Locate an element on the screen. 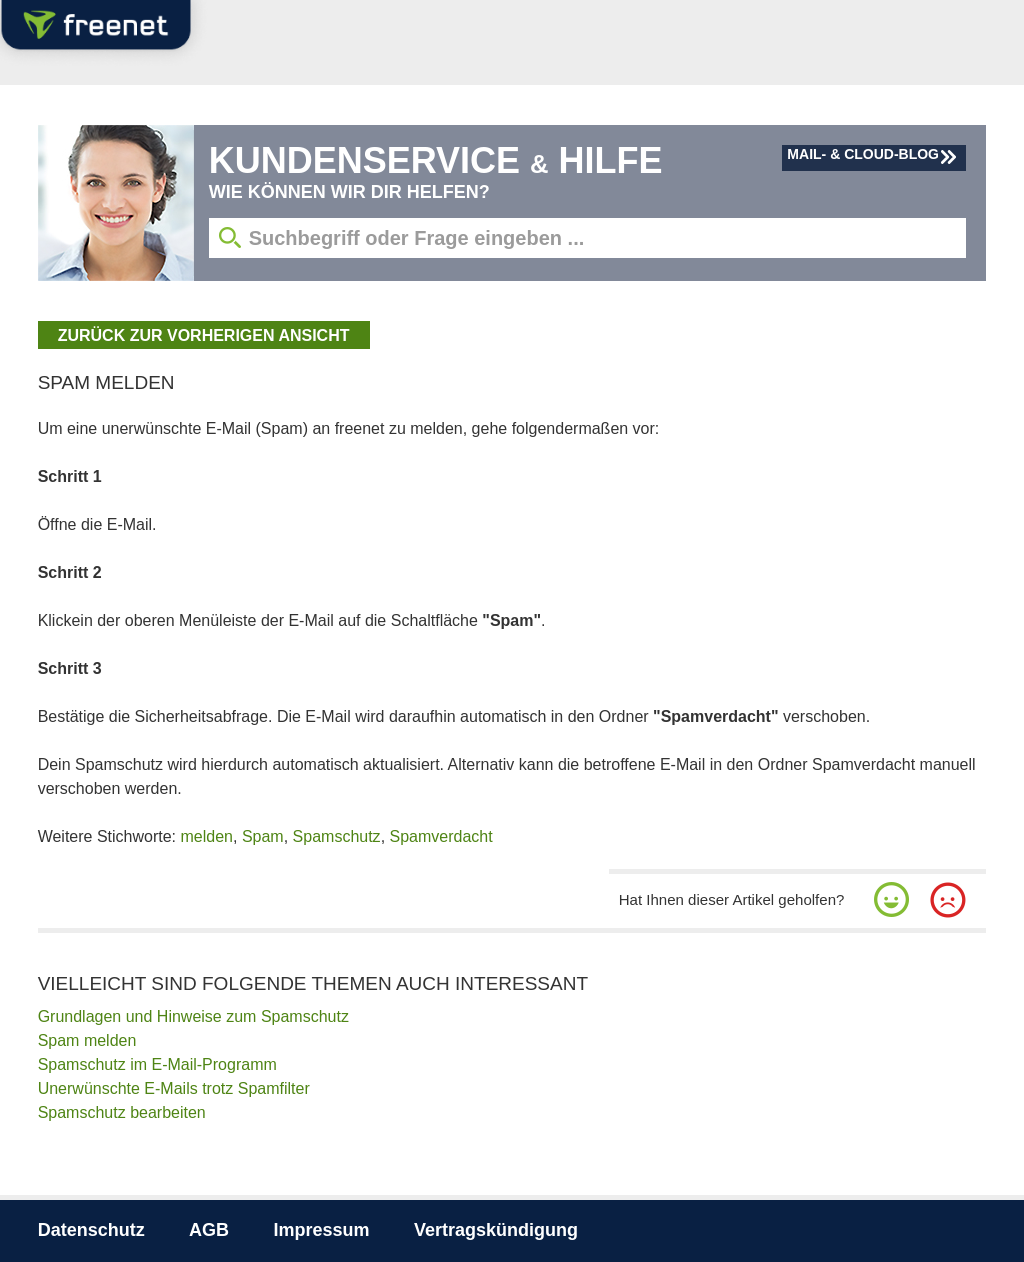 The image size is (1024, 1262). Spam melden is located at coordinates (87, 1040).